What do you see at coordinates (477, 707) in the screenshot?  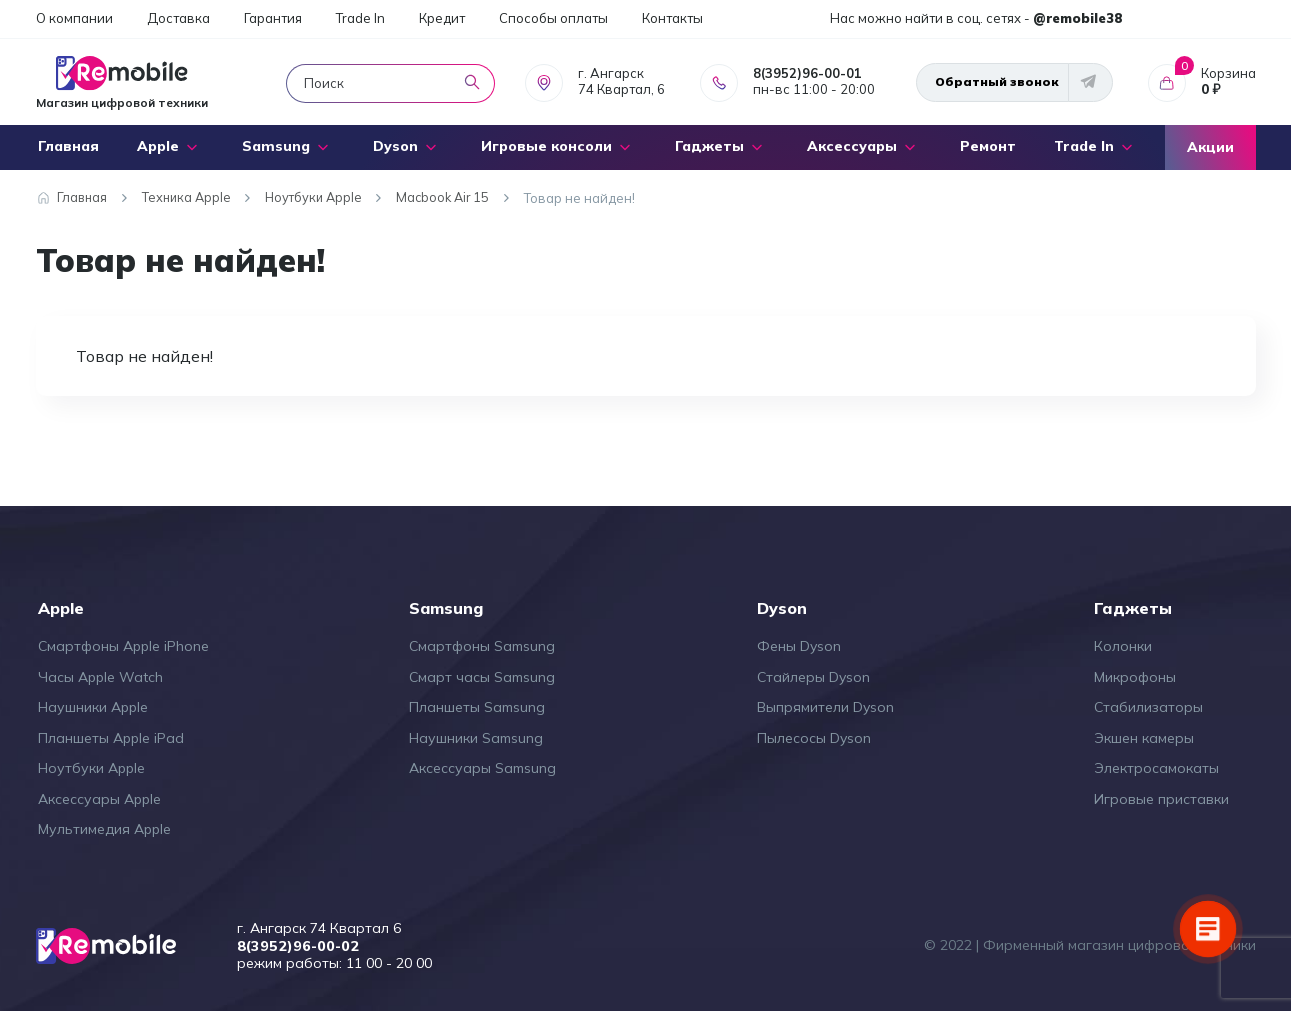 I see `Планшеты Samsung` at bounding box center [477, 707].